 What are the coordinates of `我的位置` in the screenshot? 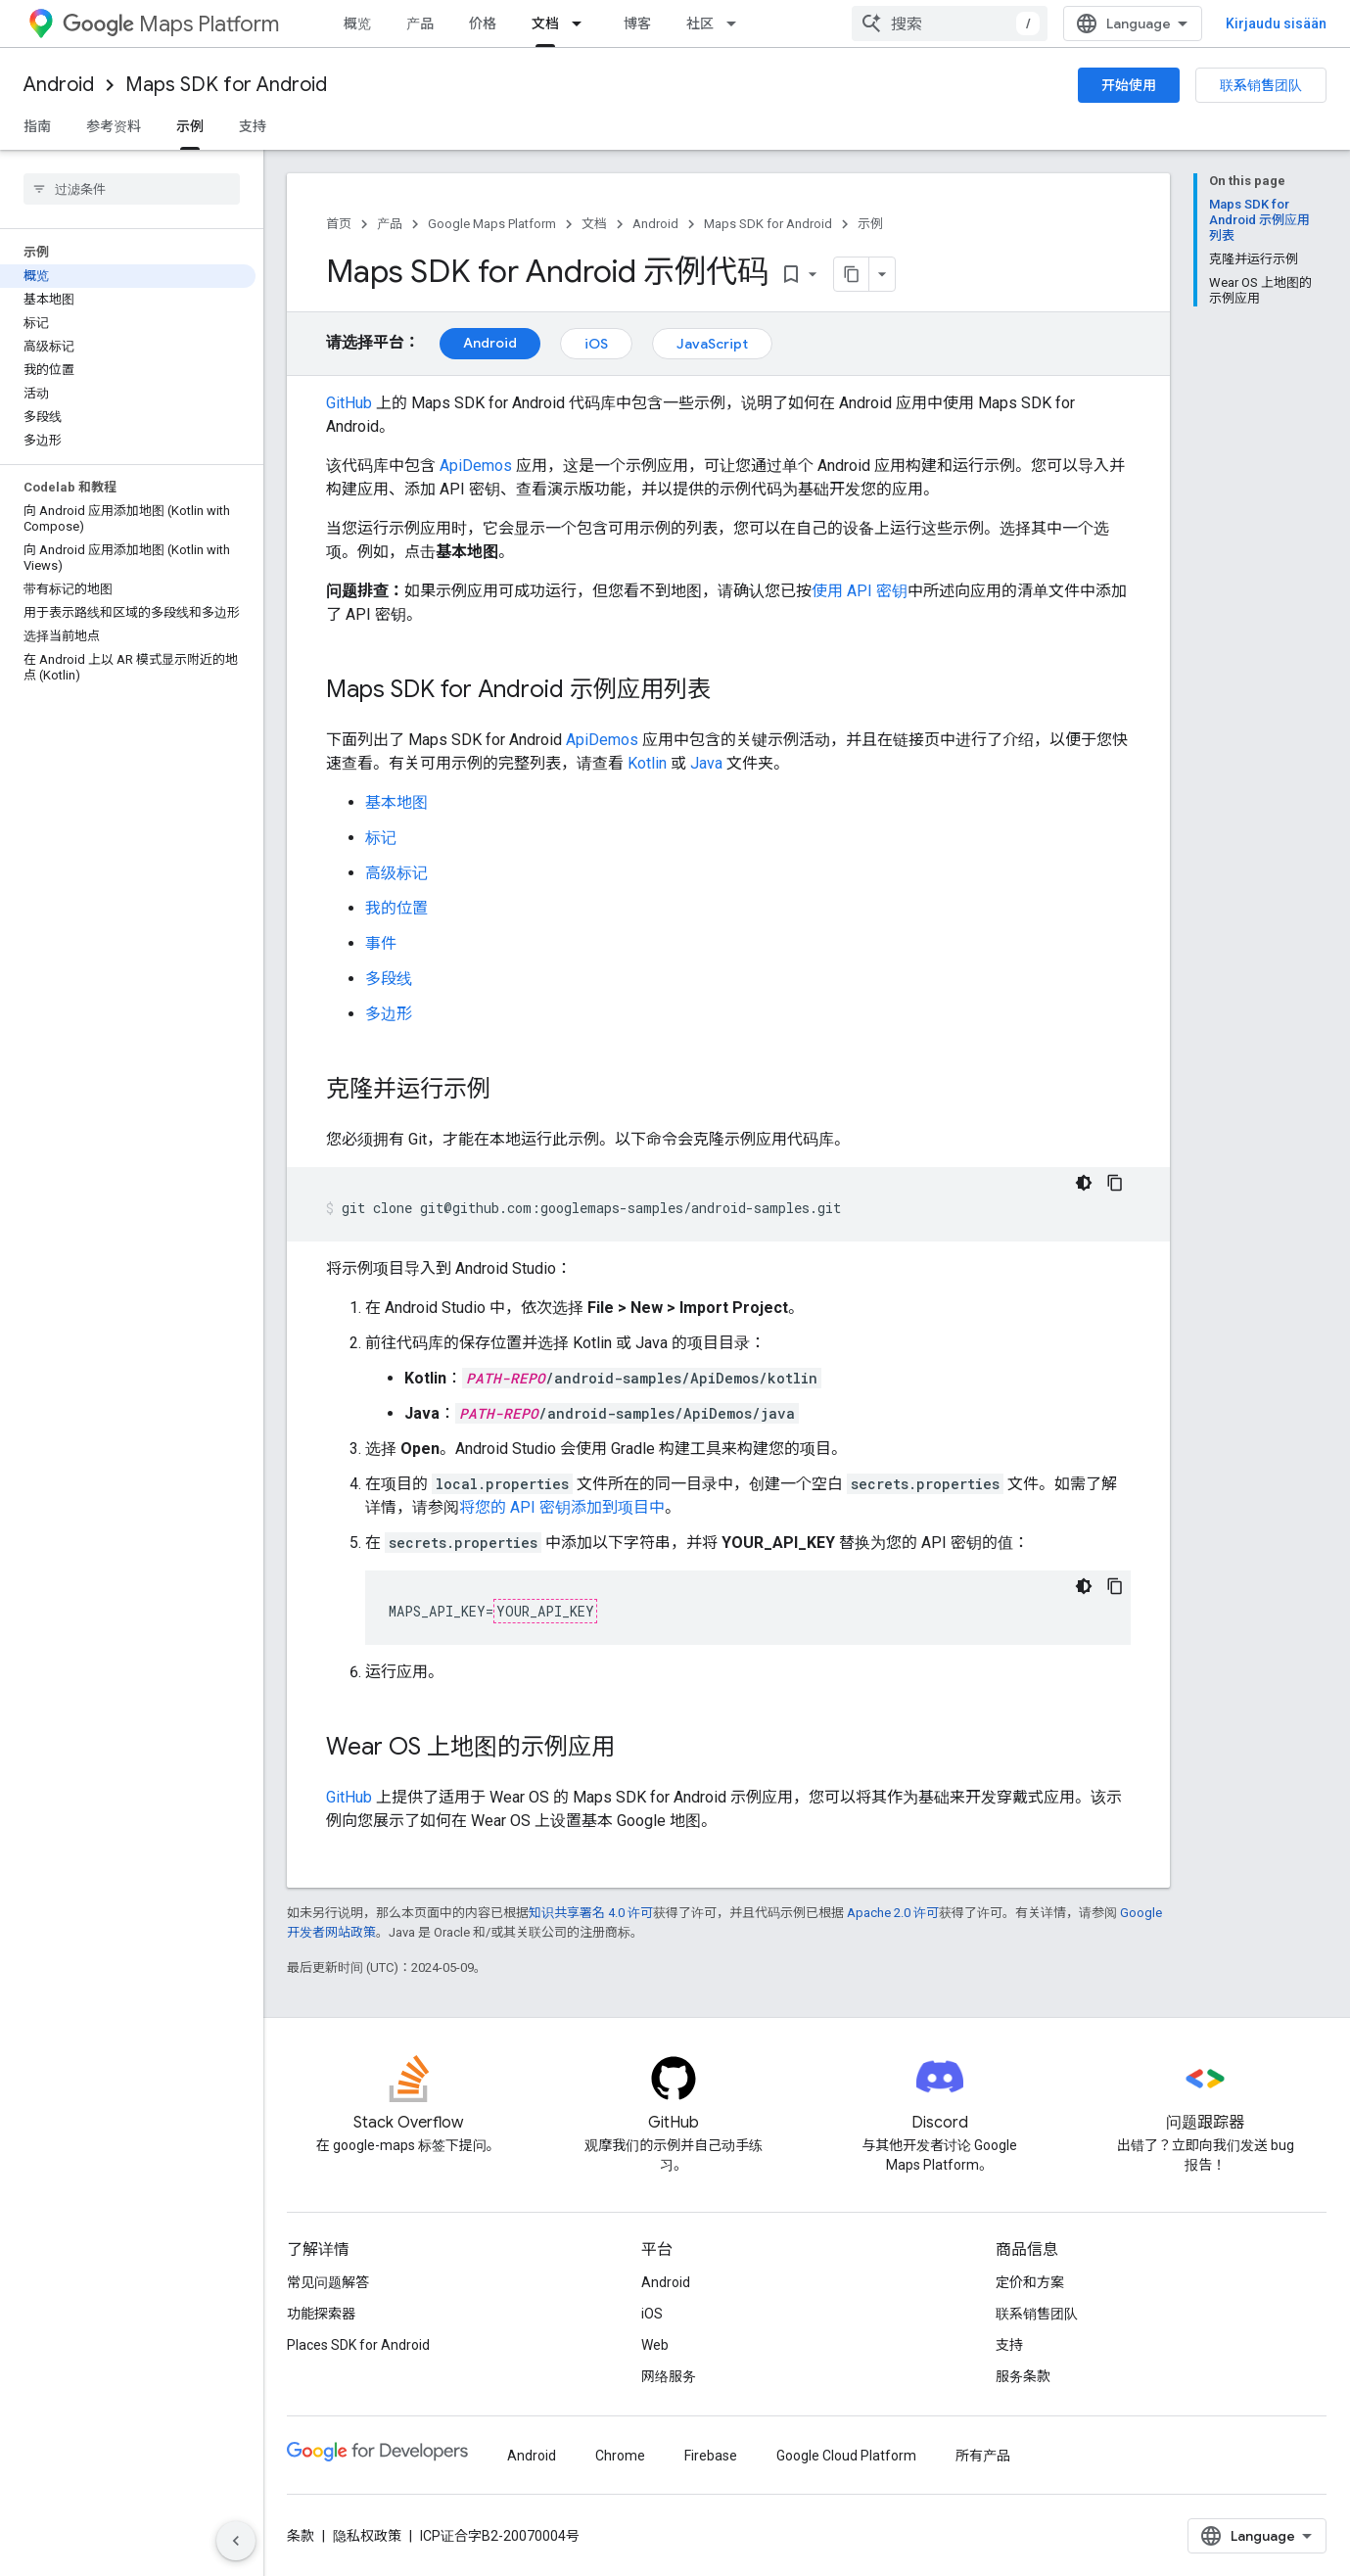 It's located at (396, 908).